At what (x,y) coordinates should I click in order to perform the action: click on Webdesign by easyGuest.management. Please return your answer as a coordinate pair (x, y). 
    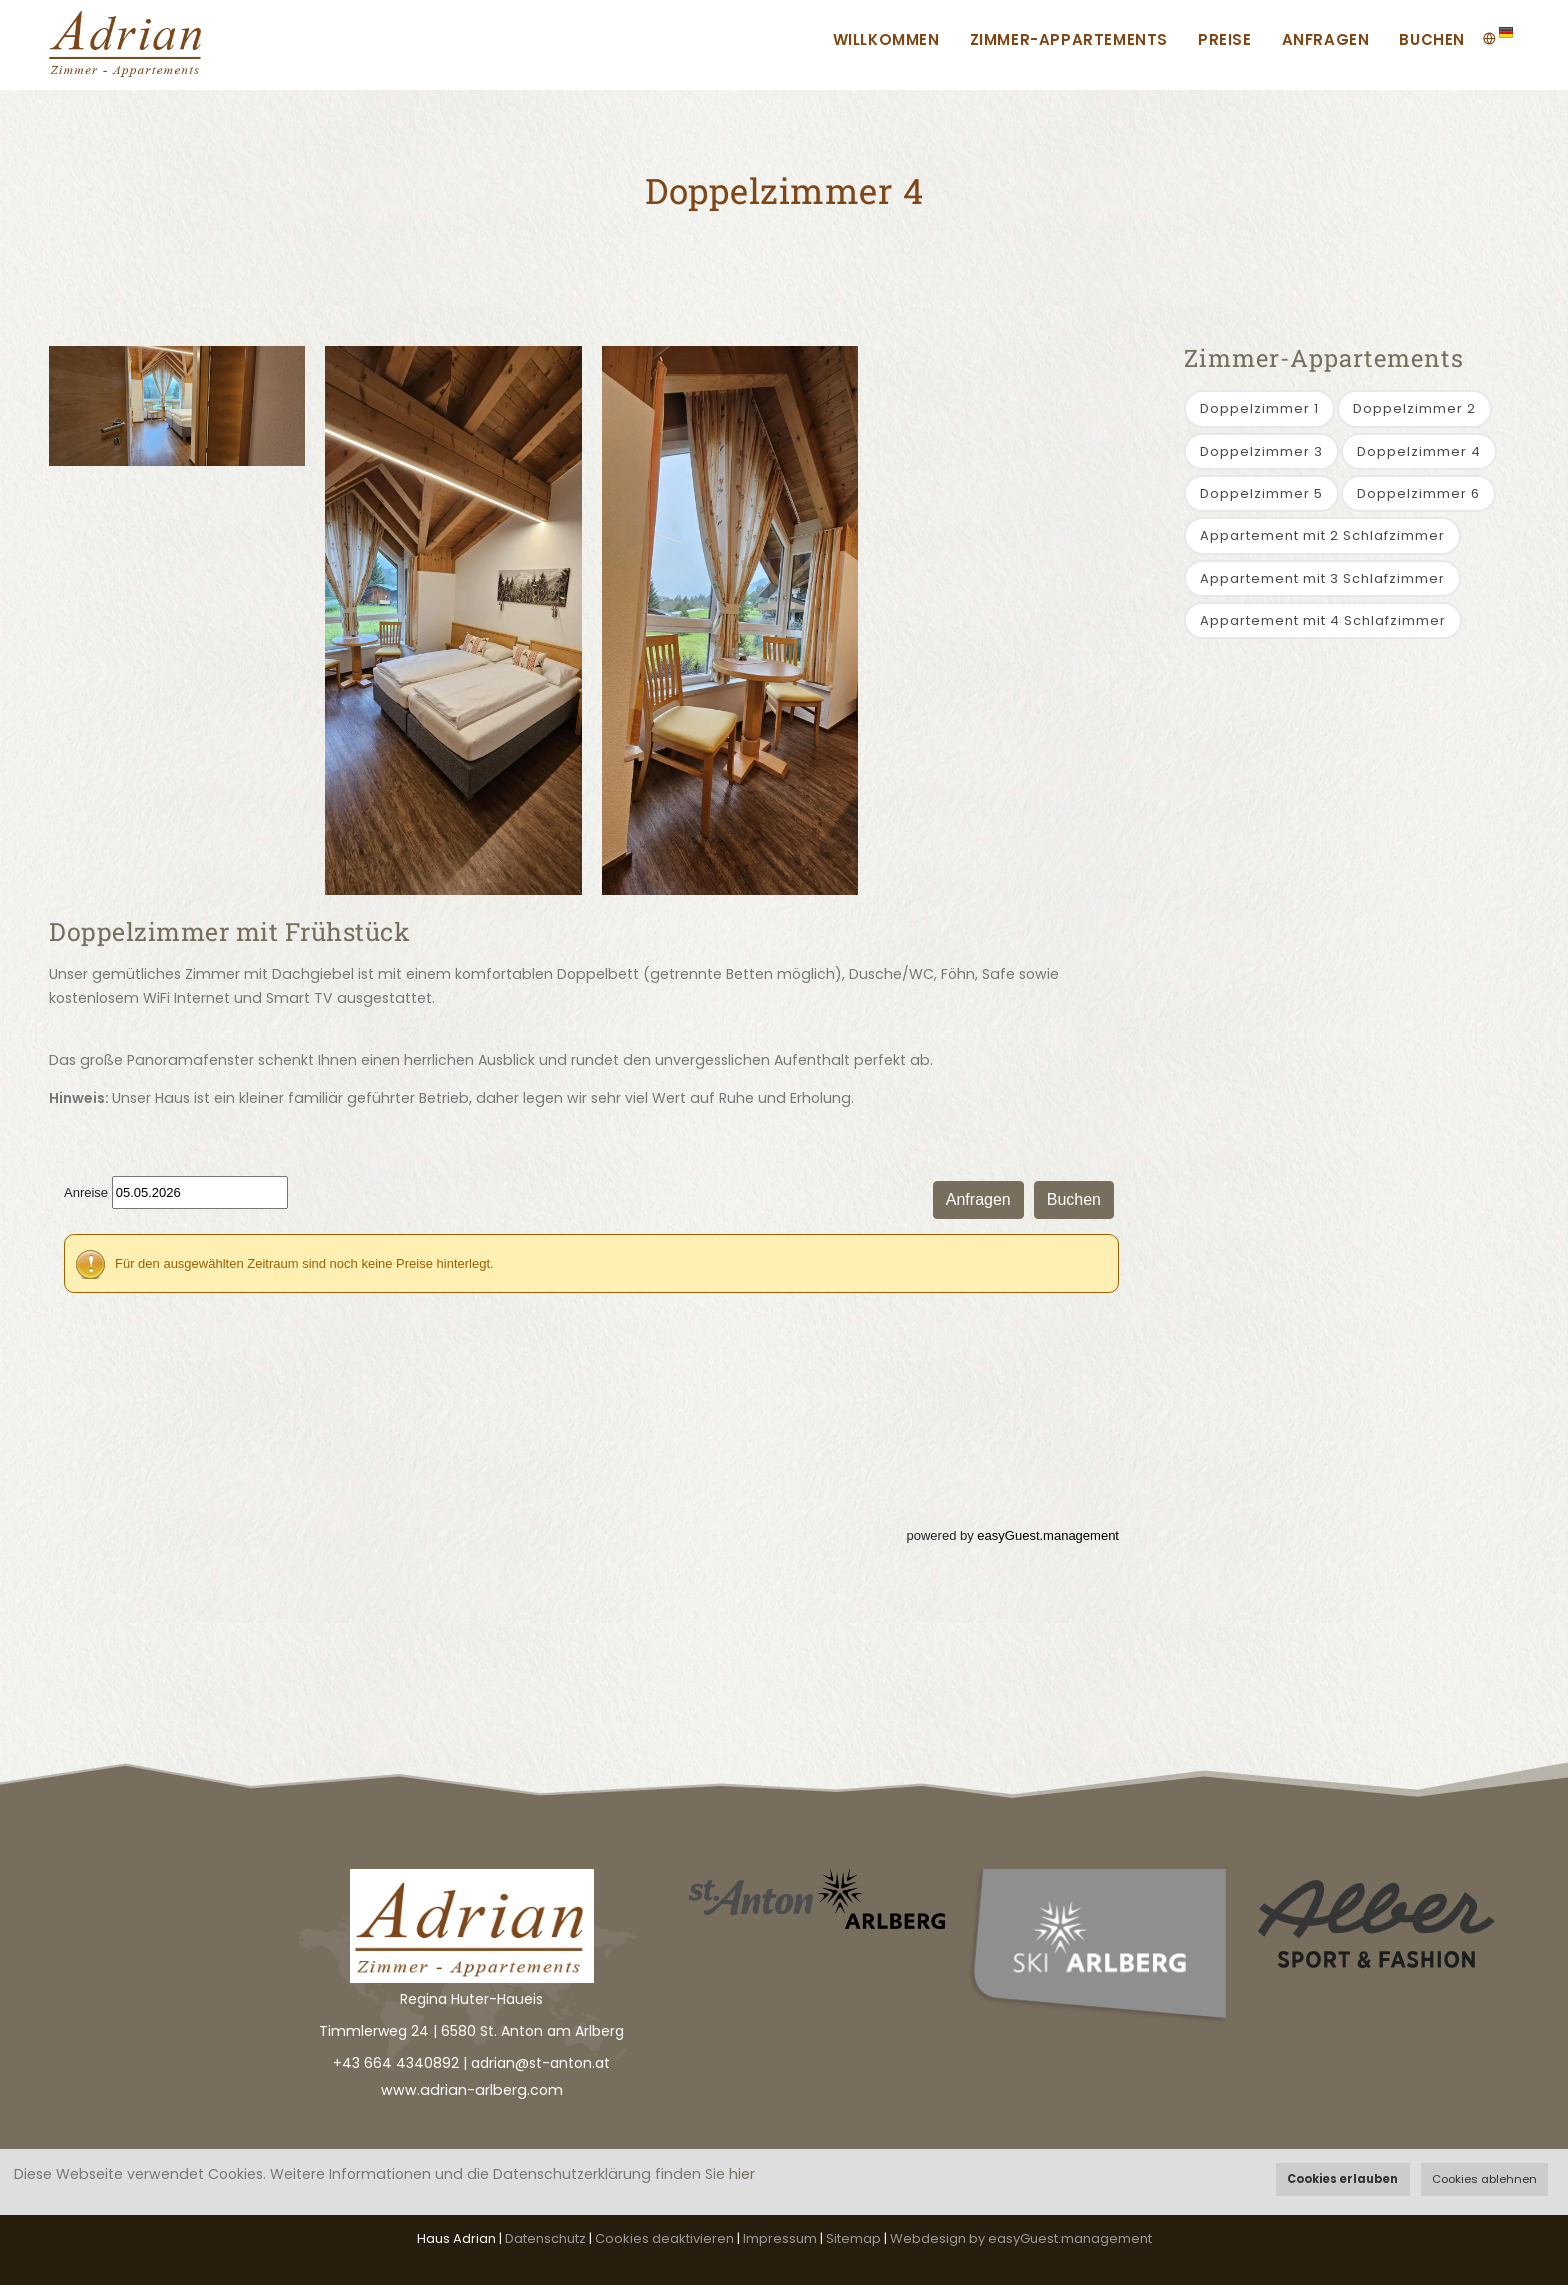
    Looking at the image, I should click on (1021, 2238).